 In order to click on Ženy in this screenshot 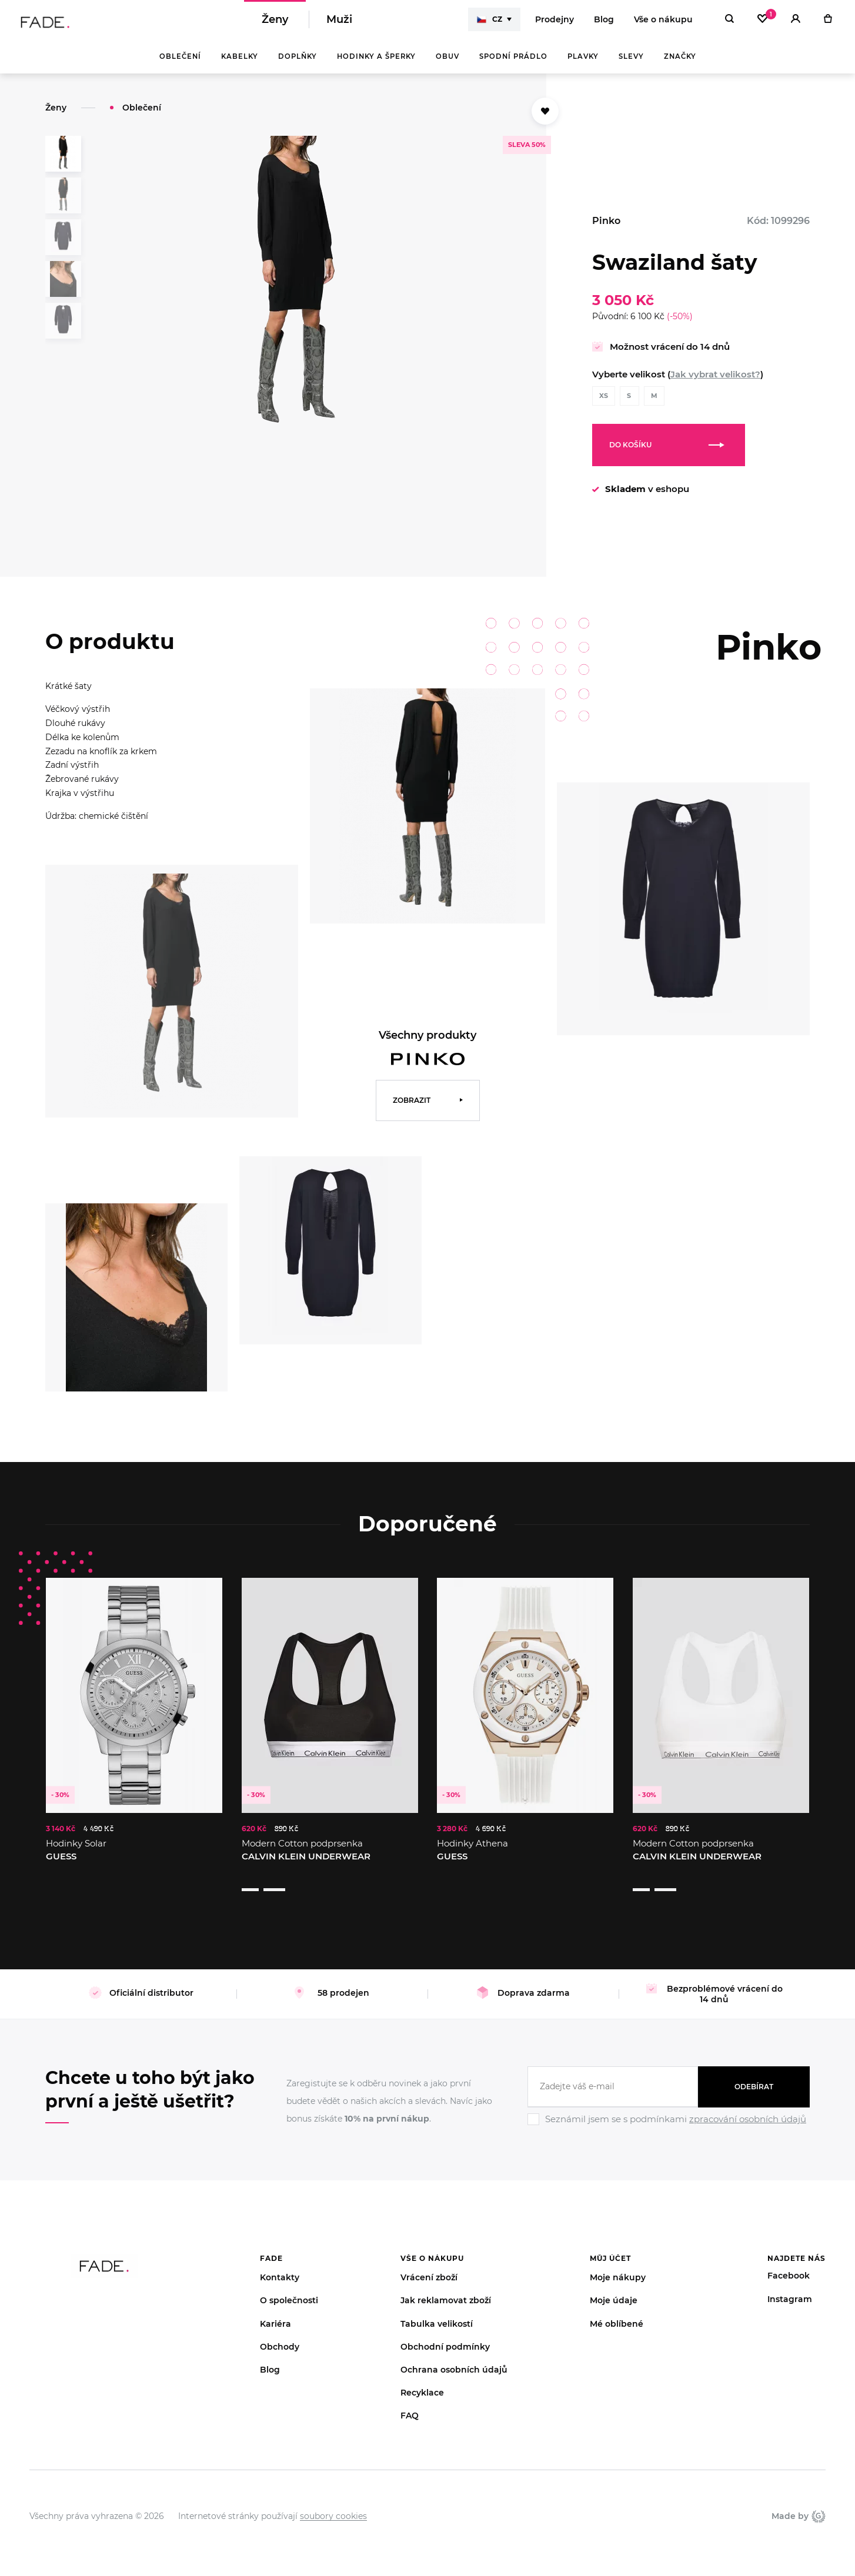, I will do `click(275, 23)`.